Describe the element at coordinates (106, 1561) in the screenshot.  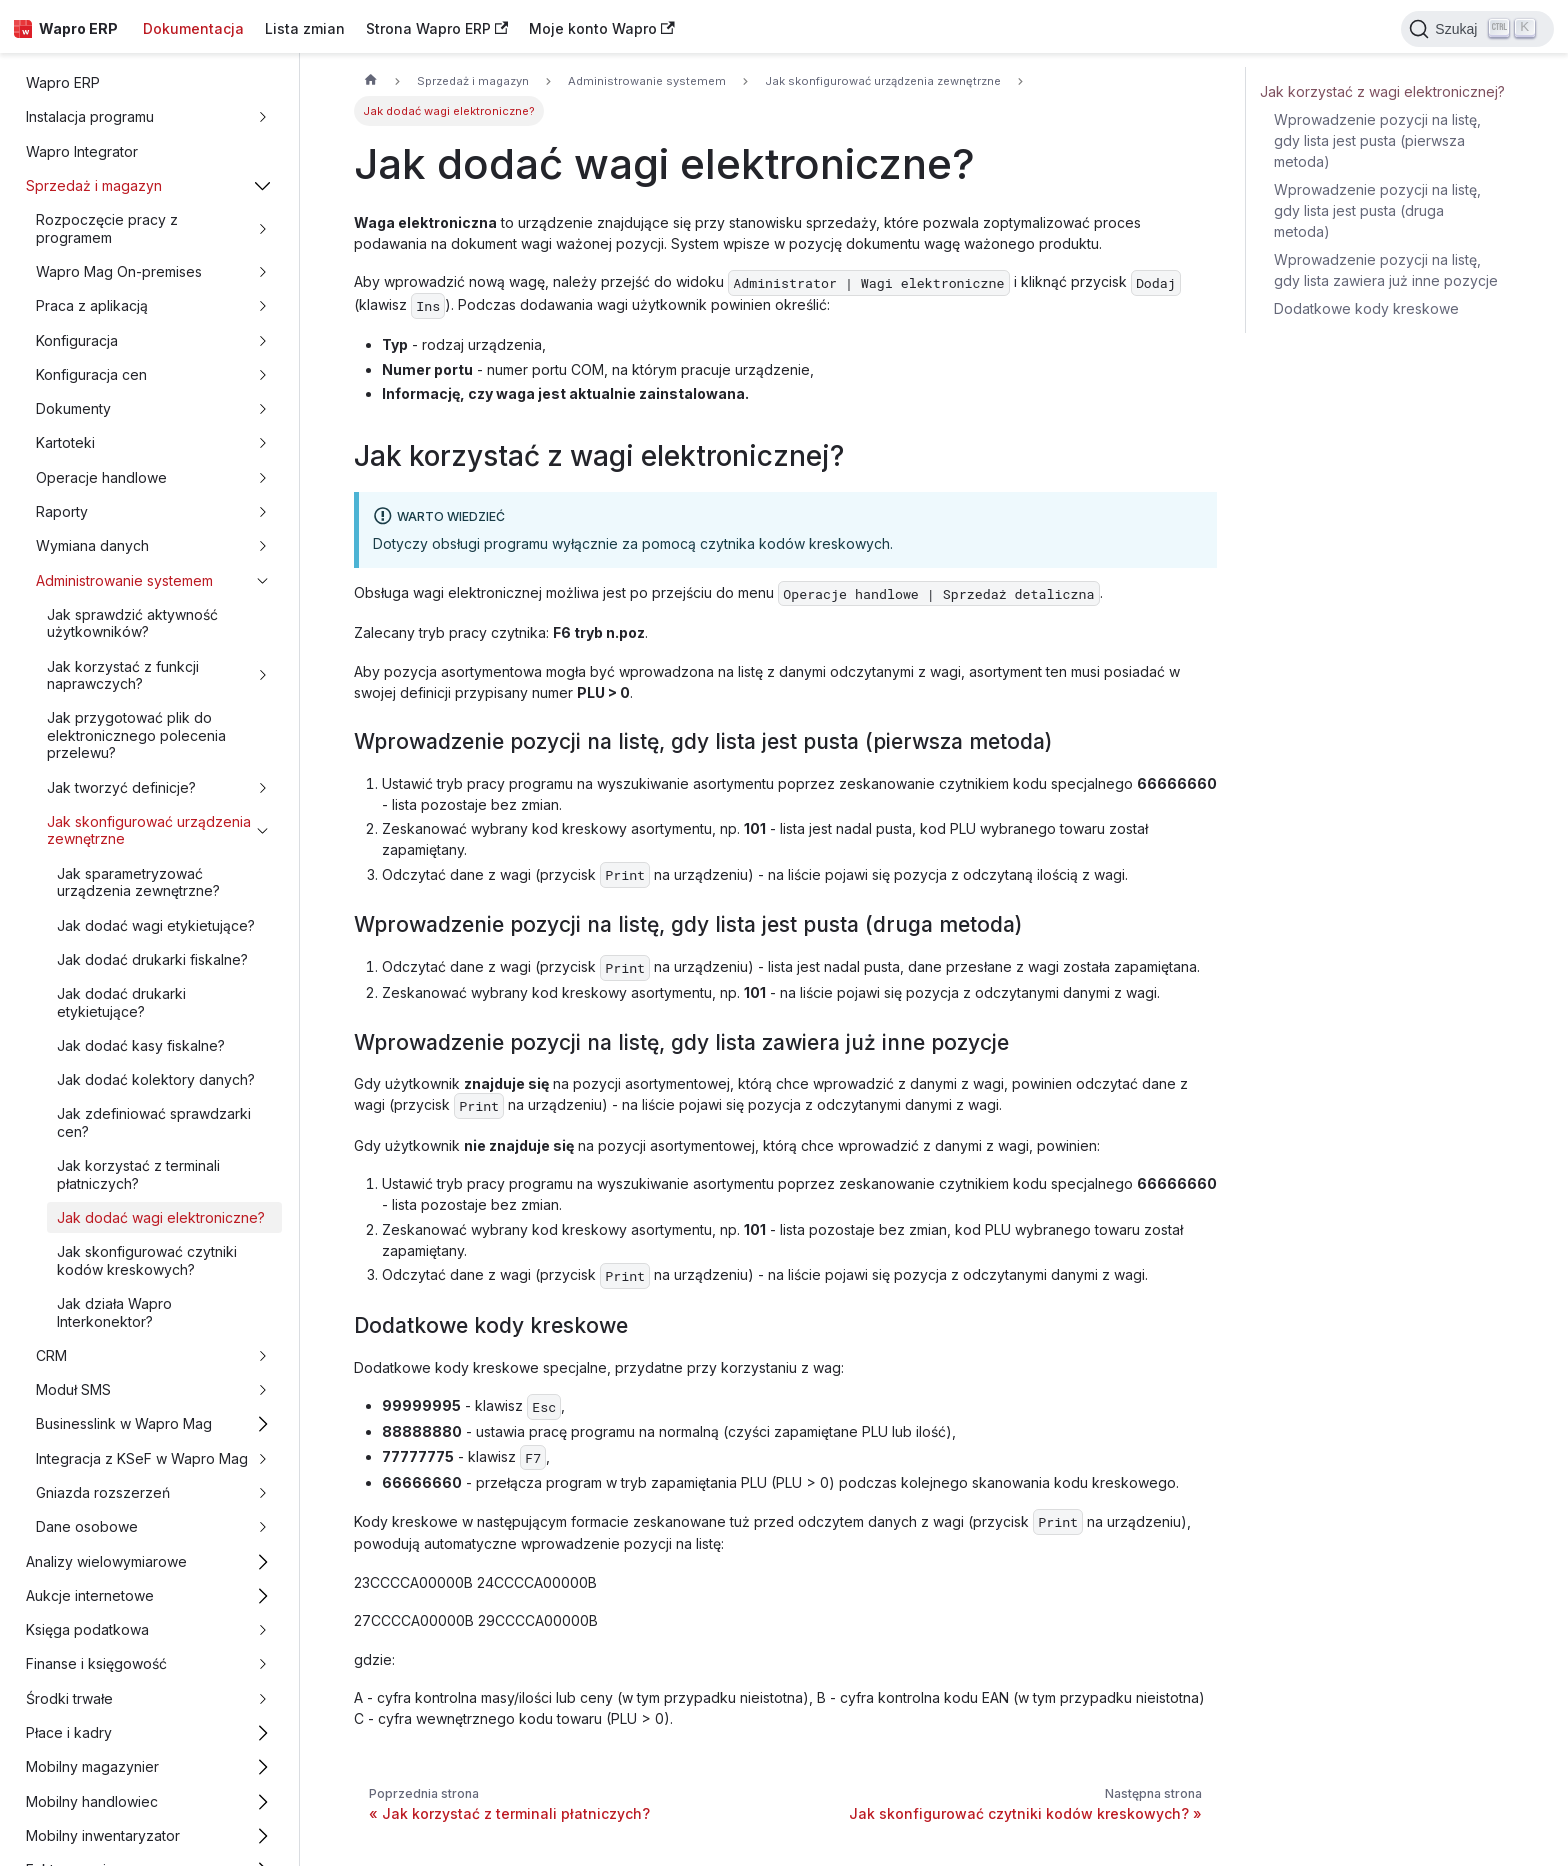
I see `Analizy wielowymiarowe` at that location.